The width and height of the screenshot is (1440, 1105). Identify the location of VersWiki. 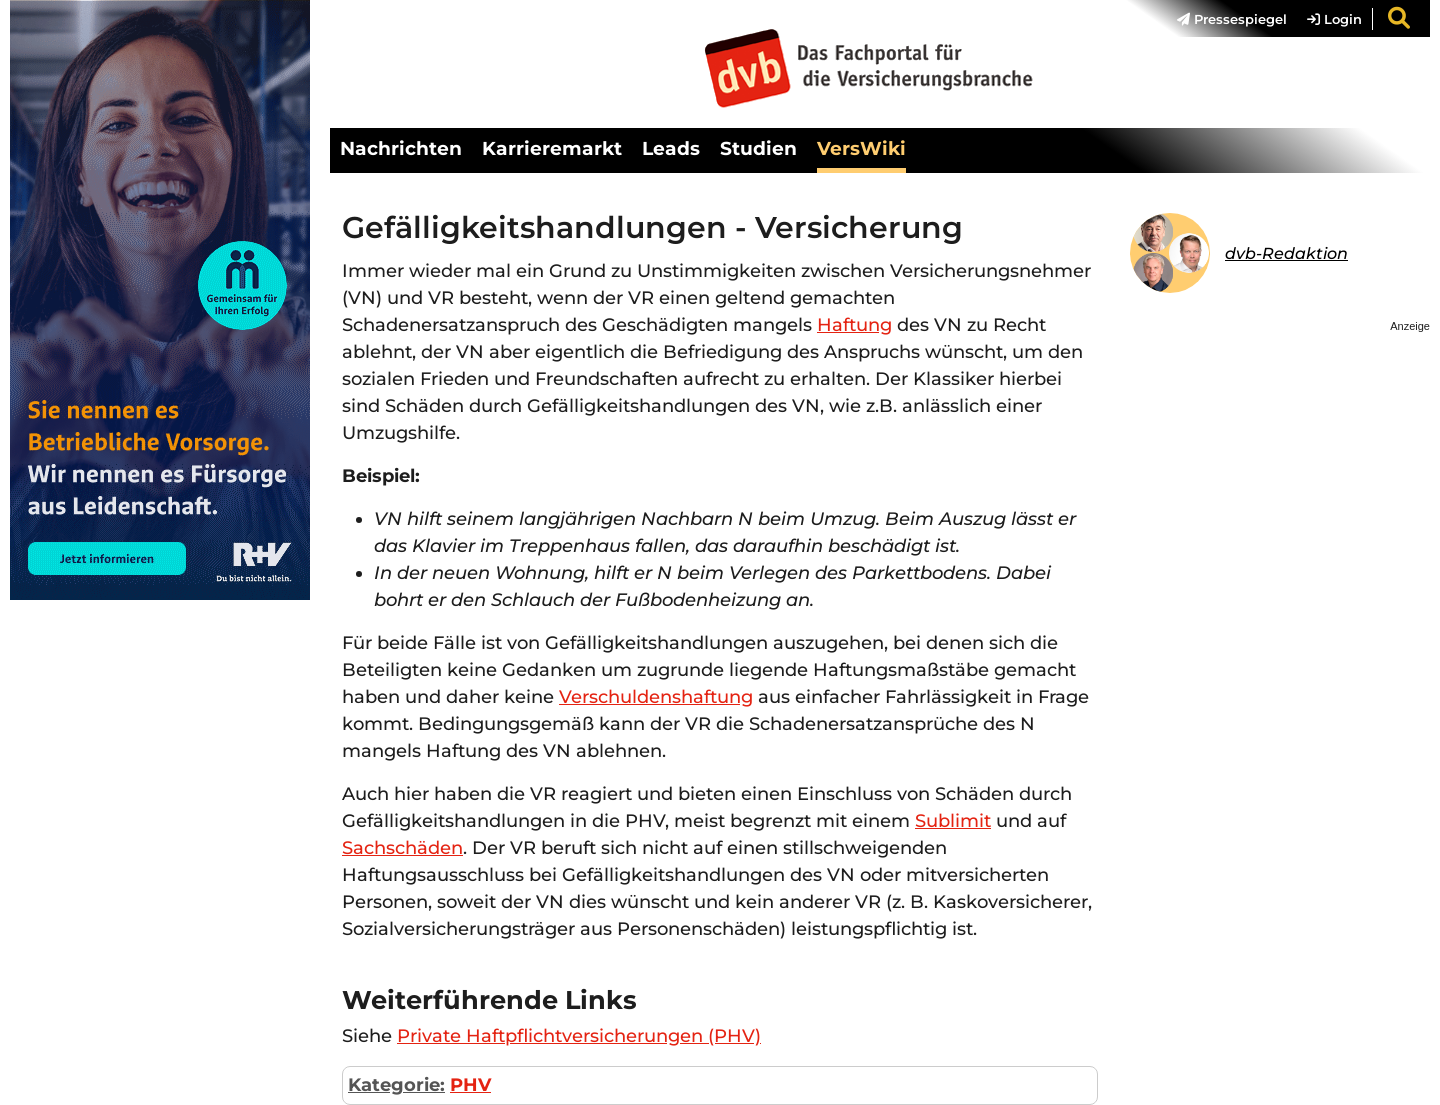
(861, 148).